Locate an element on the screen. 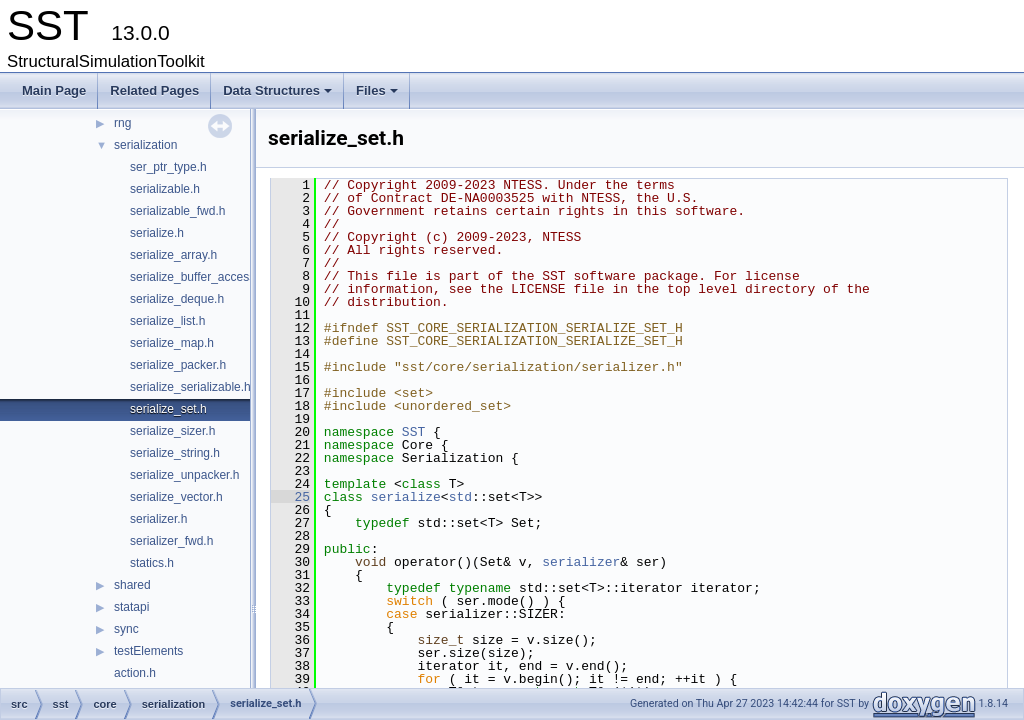 This screenshot has width=1024, height=720. serialize is located at coordinates (406, 497).